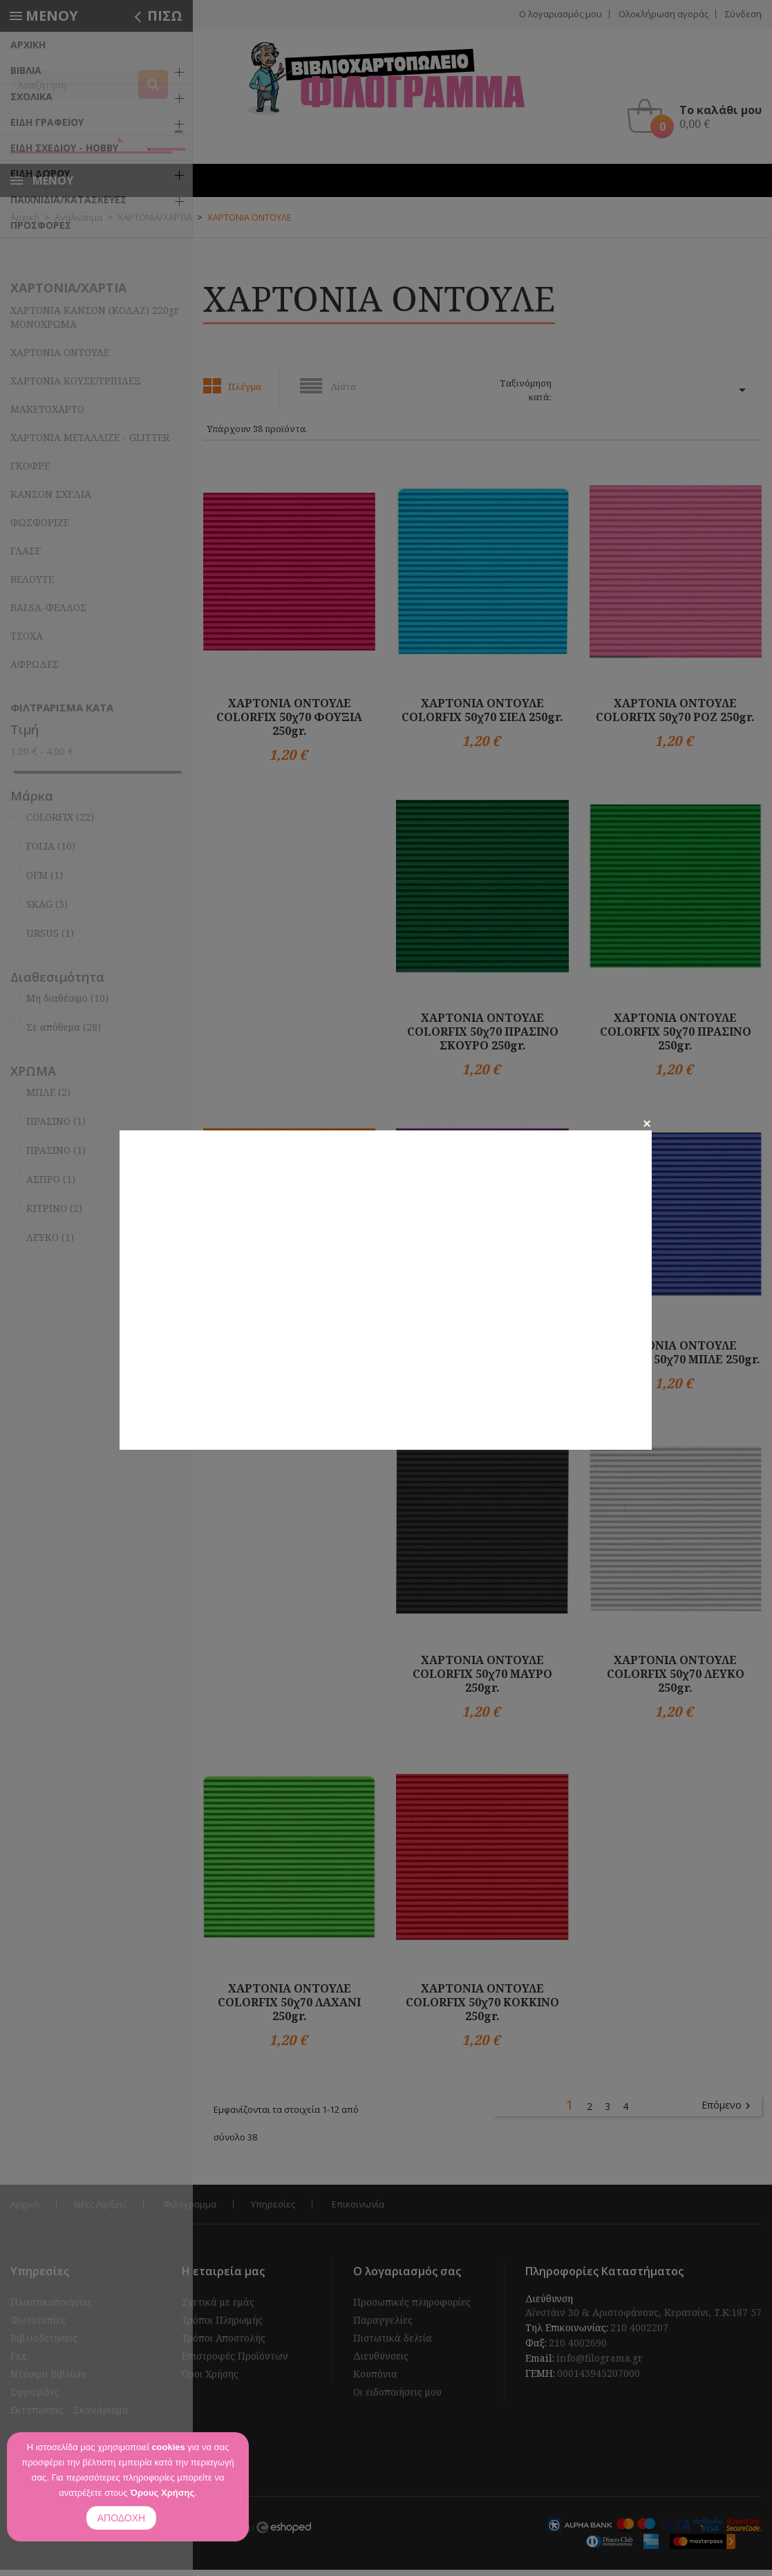 This screenshot has height=2576, width=772. Describe the element at coordinates (34, 2398) in the screenshot. I see `Σφραγίδες` at that location.